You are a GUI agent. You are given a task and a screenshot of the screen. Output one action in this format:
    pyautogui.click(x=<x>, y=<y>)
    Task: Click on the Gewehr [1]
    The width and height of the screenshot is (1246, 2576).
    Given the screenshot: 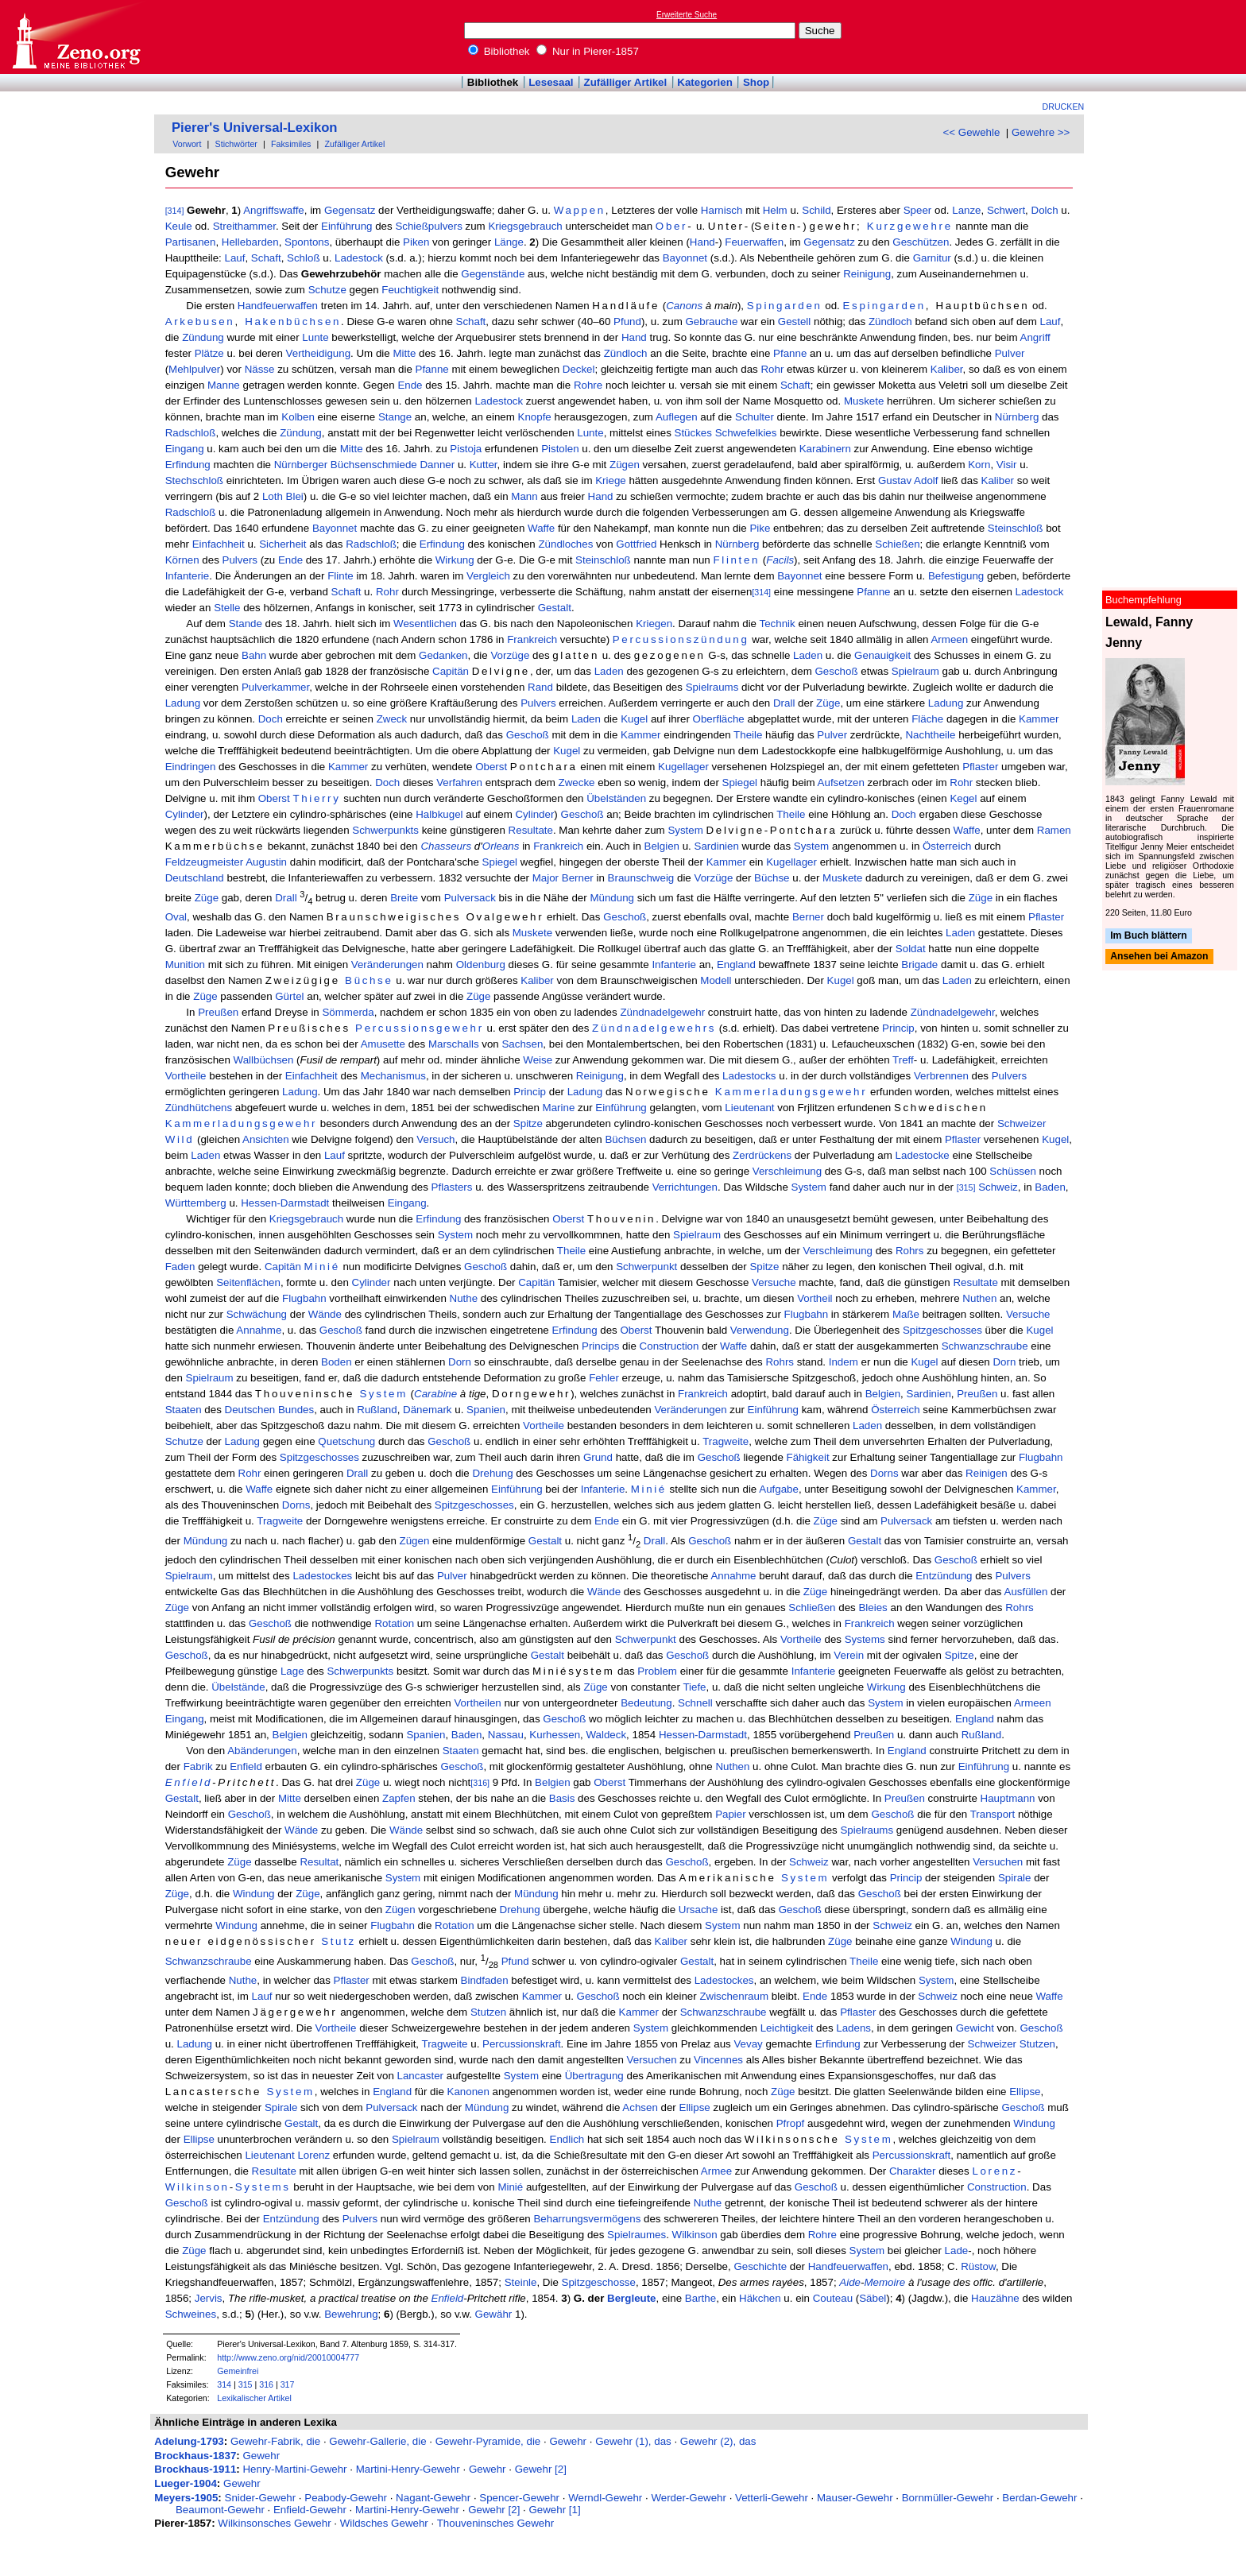 What is the action you would take?
    pyautogui.click(x=554, y=2510)
    